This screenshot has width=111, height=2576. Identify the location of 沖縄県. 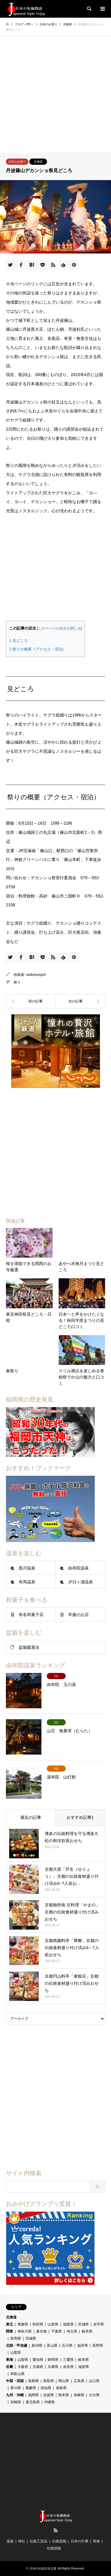
(49, 2402).